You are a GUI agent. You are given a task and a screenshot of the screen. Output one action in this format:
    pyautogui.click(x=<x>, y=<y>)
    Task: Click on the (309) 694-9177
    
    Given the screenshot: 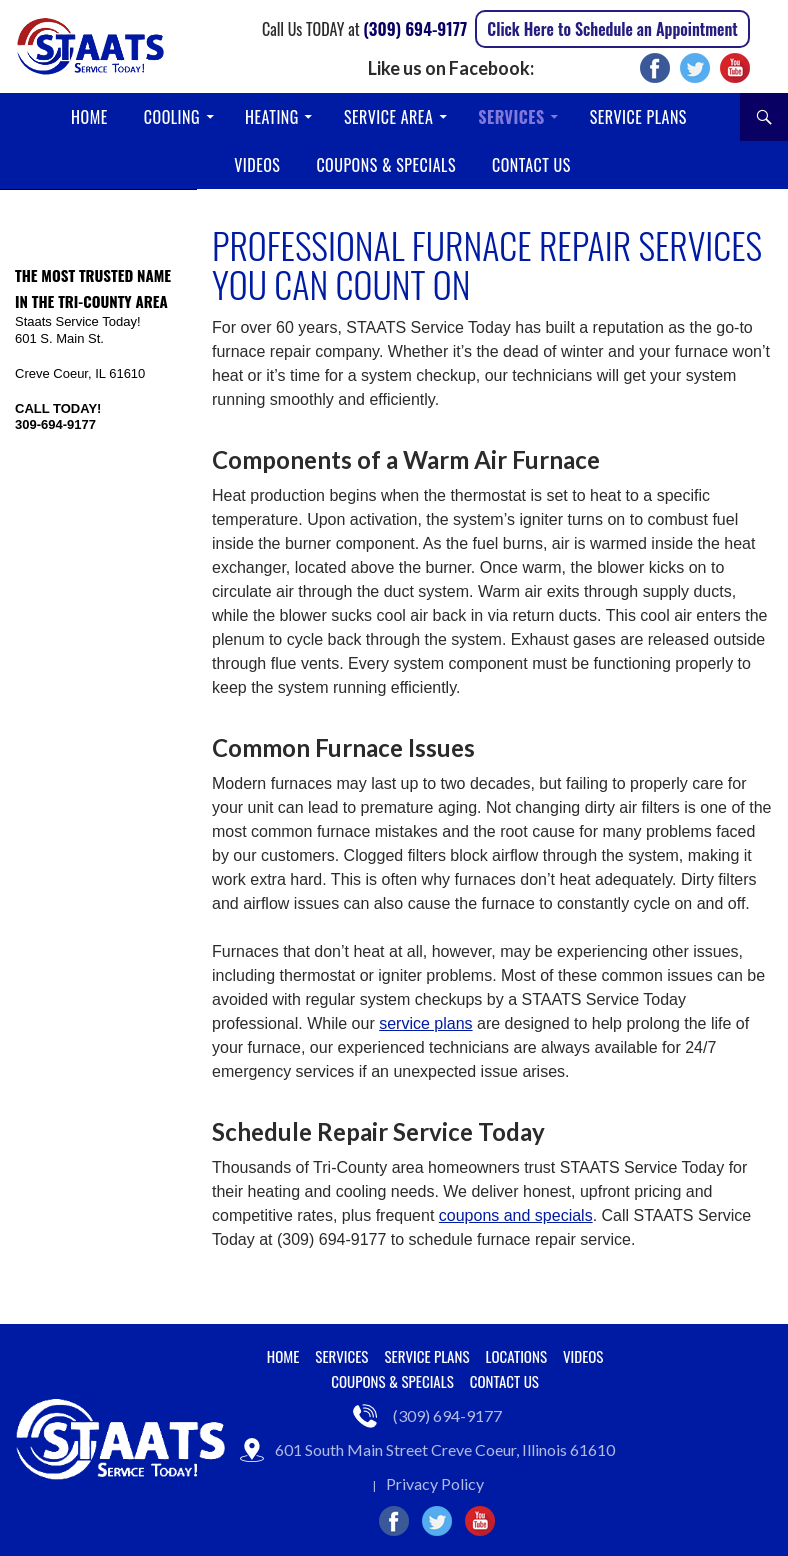 What is the action you would take?
    pyautogui.click(x=415, y=28)
    